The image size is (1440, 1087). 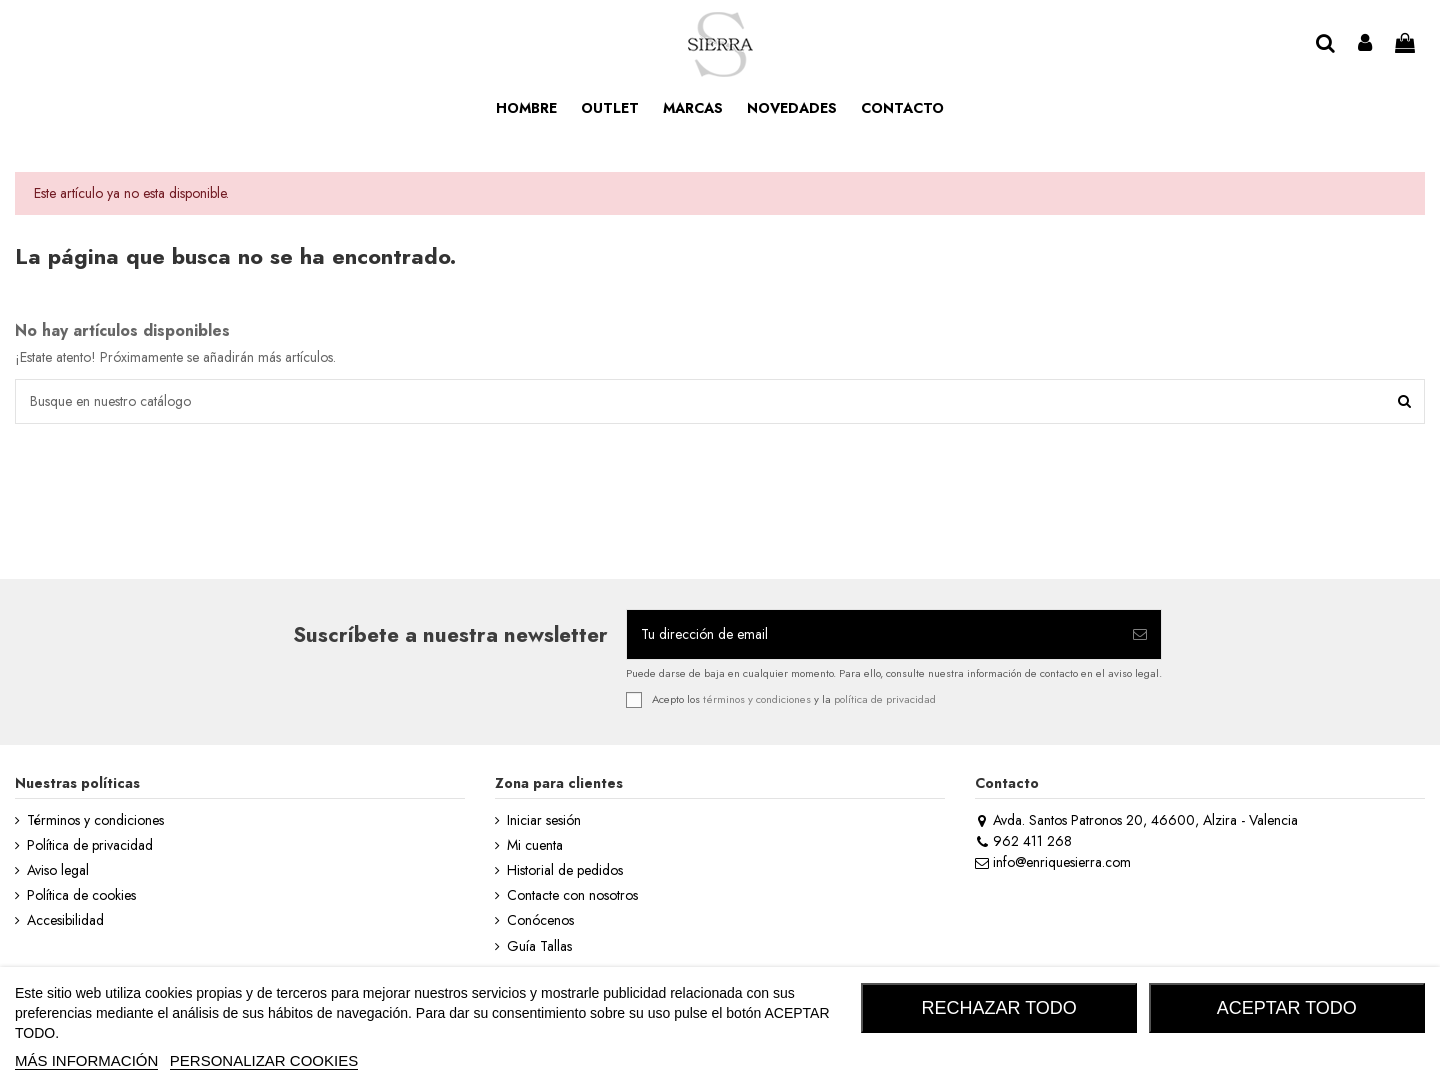 What do you see at coordinates (95, 820) in the screenshot?
I see `Términos y condiciones` at bounding box center [95, 820].